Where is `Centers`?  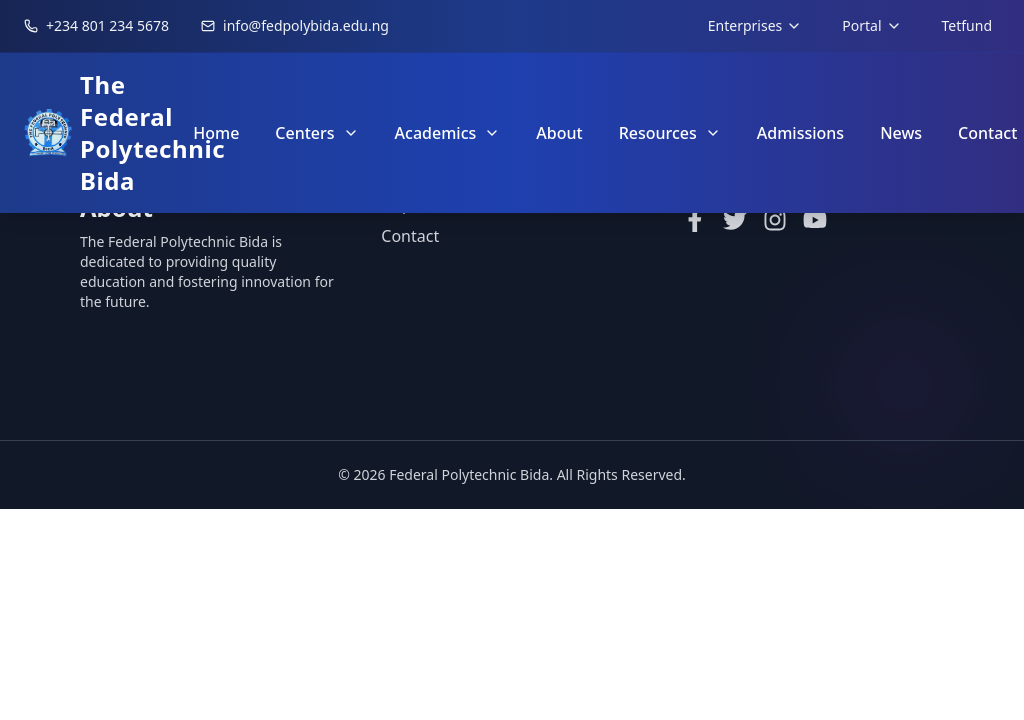
Centers is located at coordinates (316, 133).